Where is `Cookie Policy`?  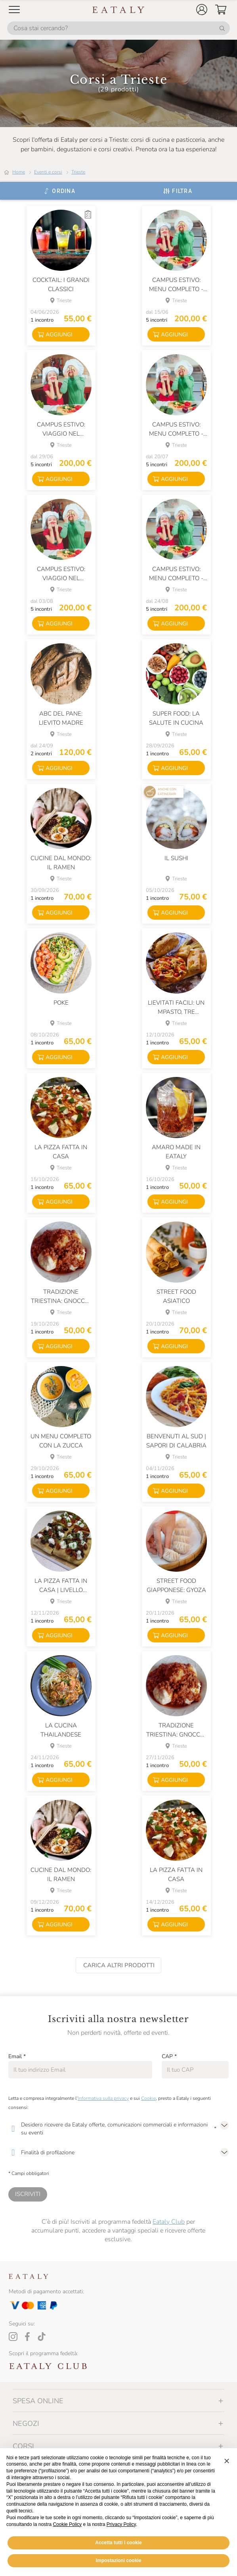 Cookie Policy is located at coordinates (67, 2542).